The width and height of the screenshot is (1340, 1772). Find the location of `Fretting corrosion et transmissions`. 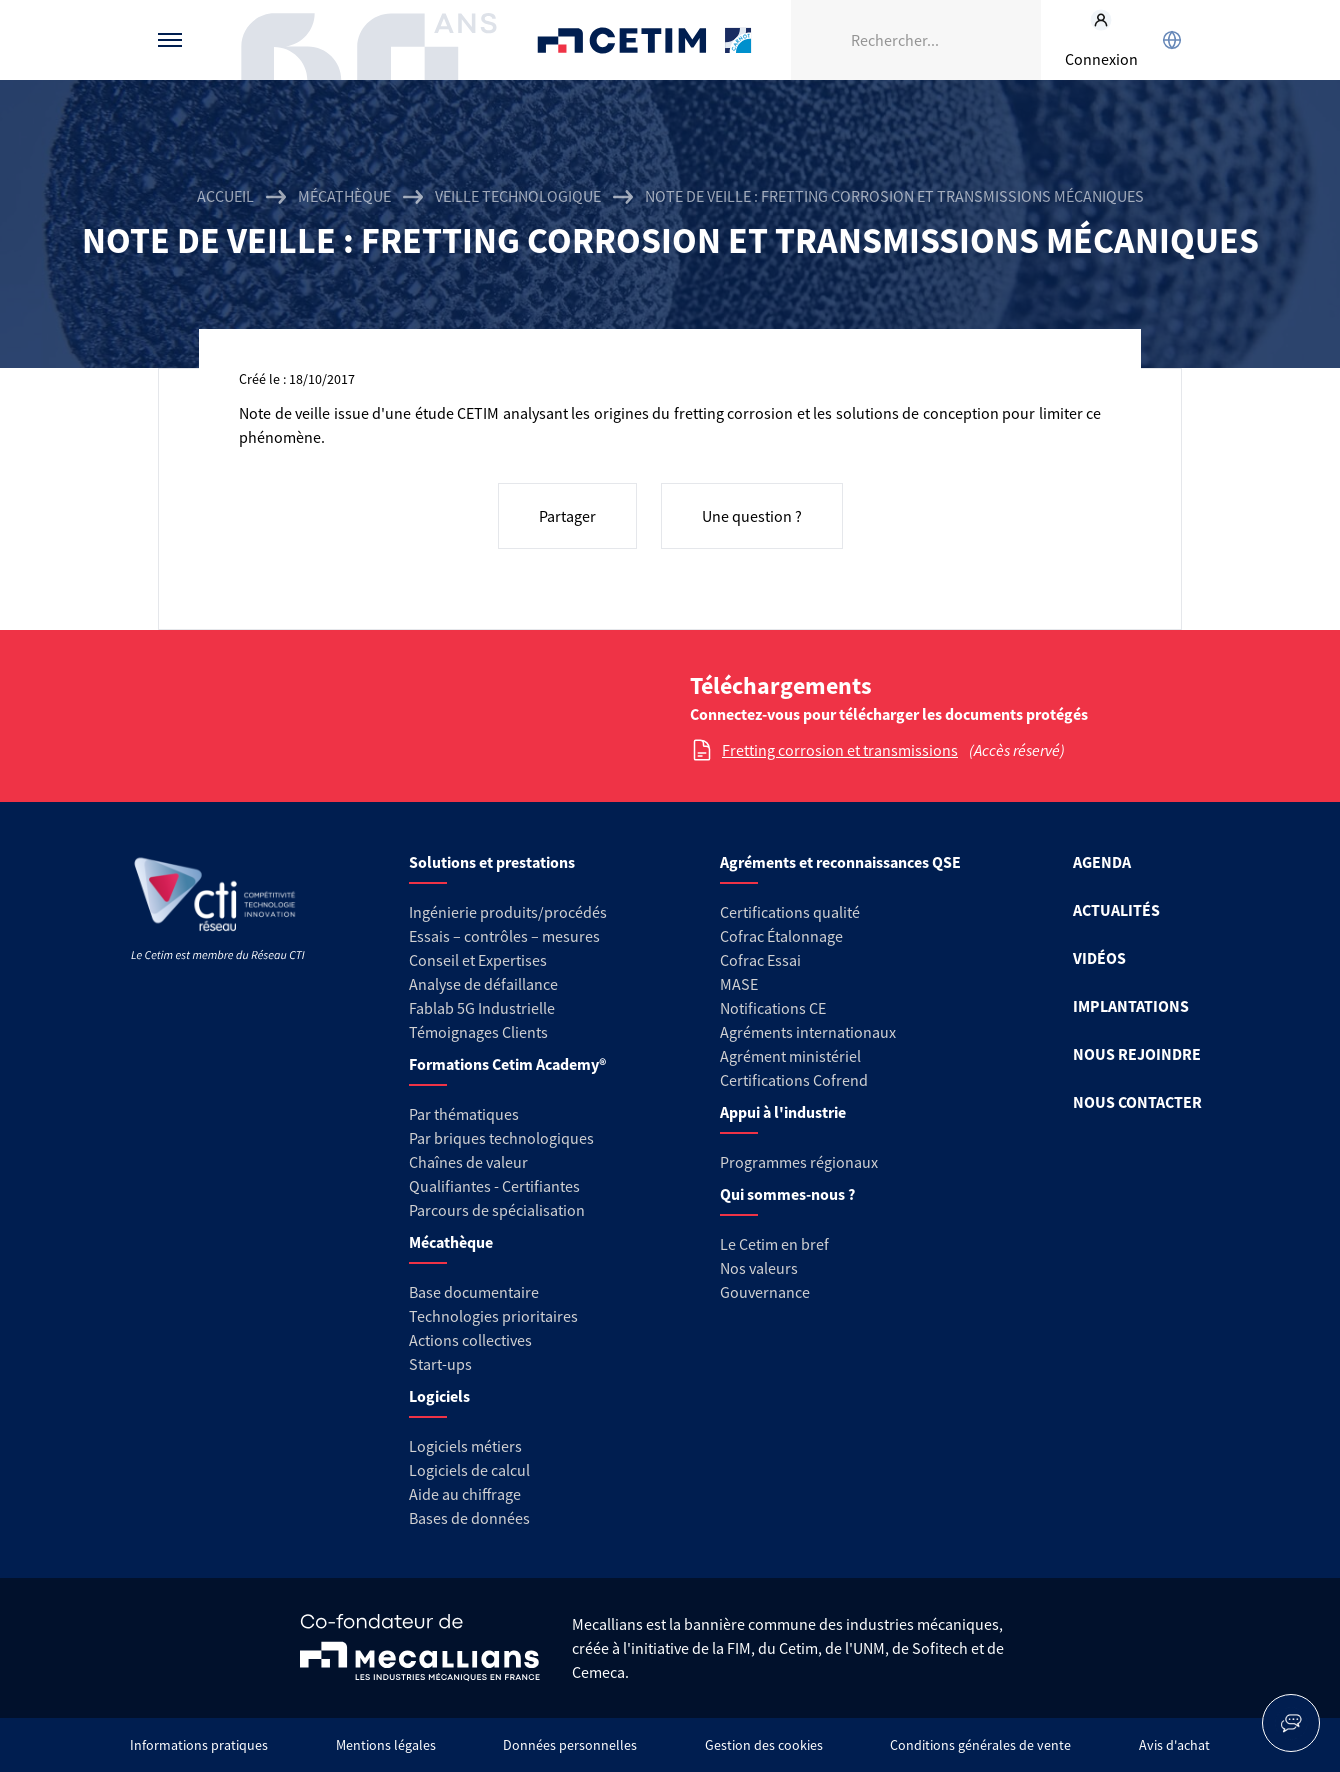

Fretting corrosion et transmissions is located at coordinates (840, 750).